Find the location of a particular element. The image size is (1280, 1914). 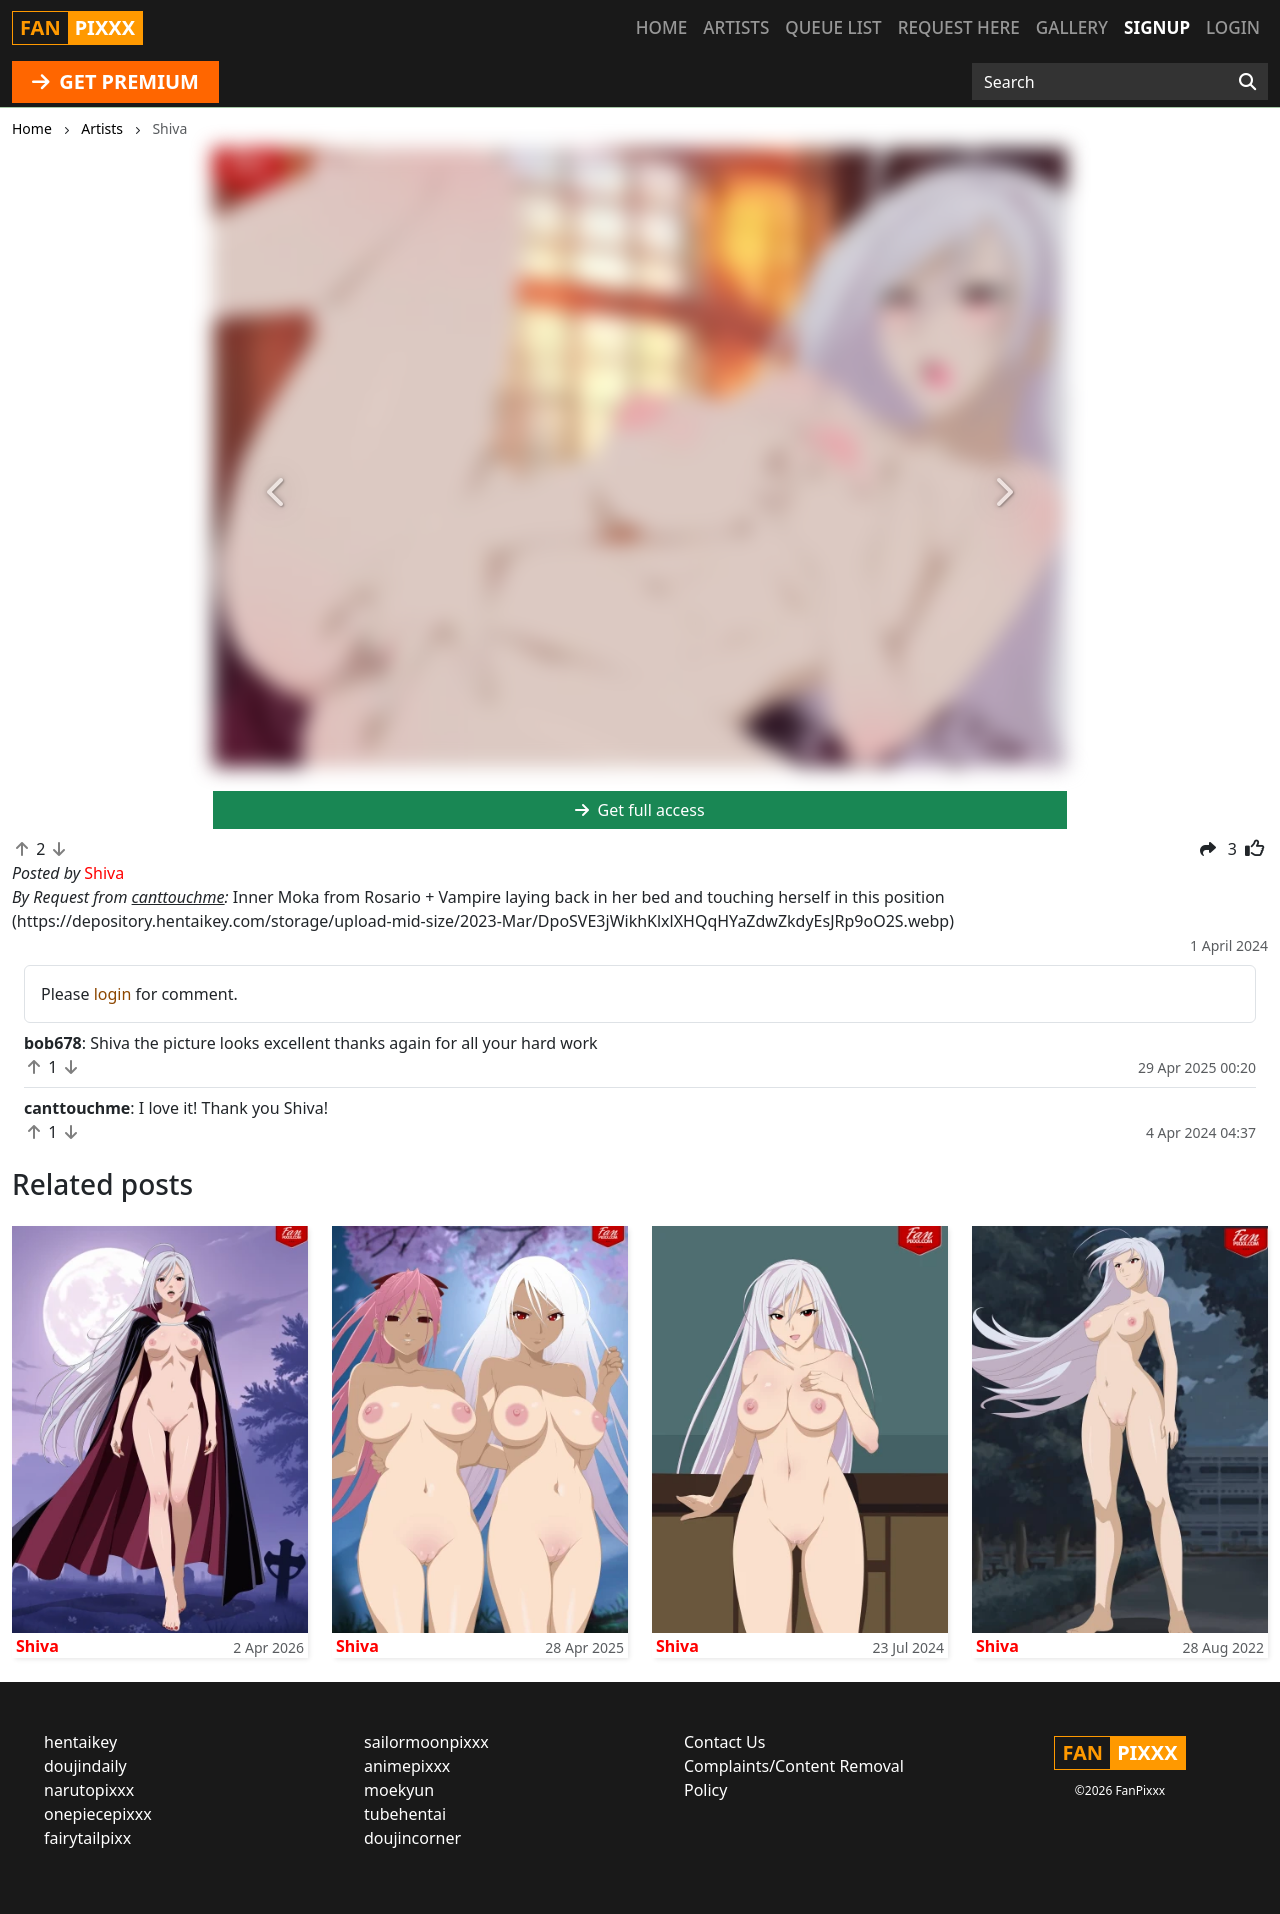

animepixxx is located at coordinates (407, 1766).